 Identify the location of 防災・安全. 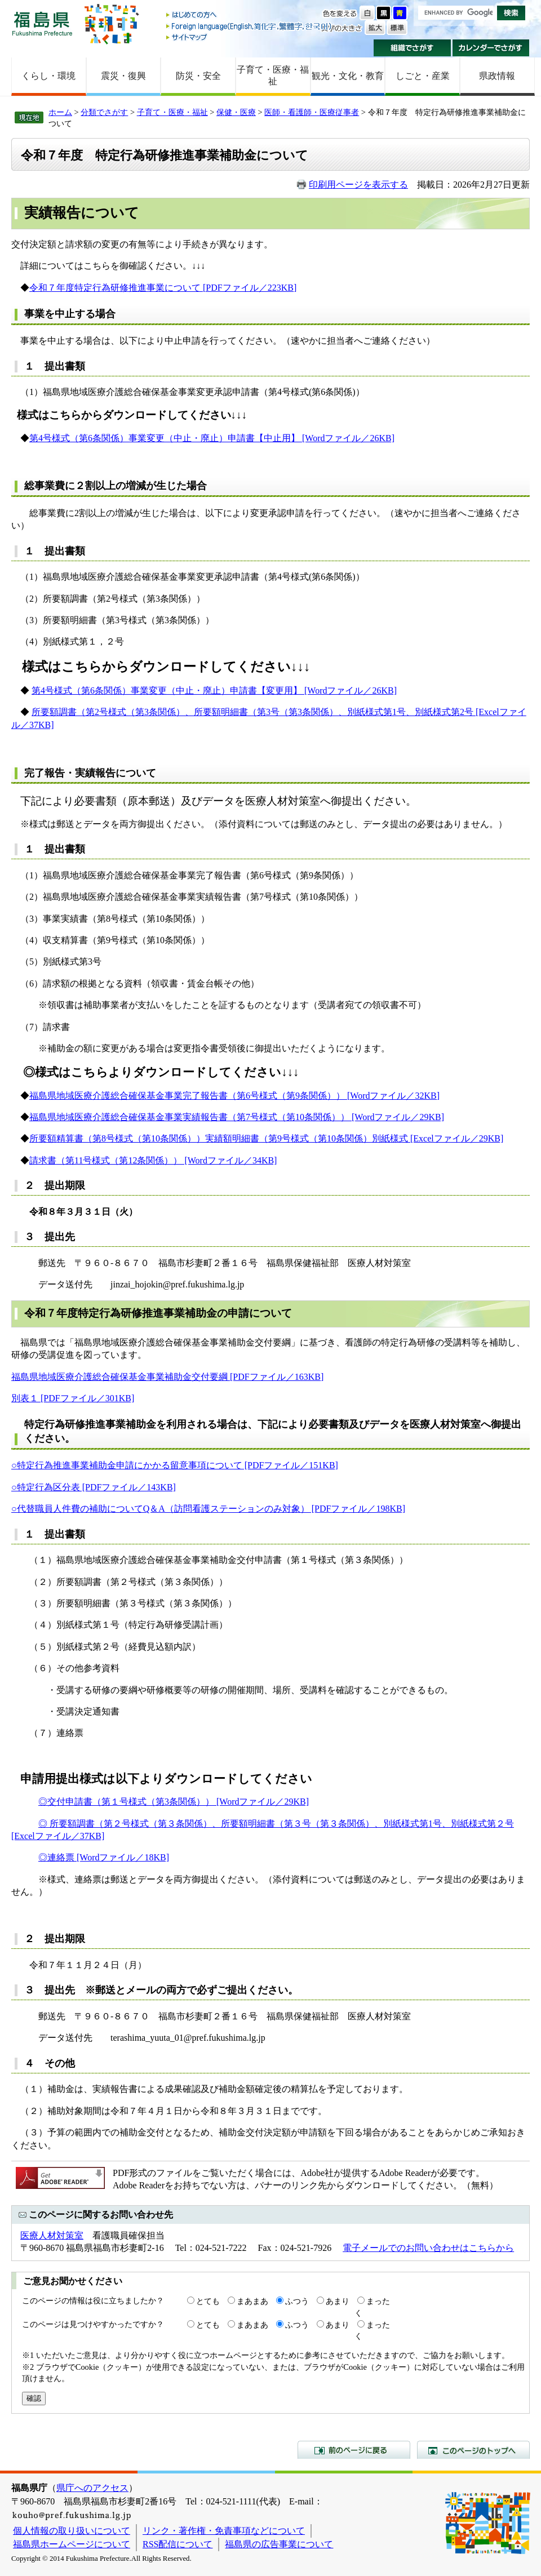
(198, 76).